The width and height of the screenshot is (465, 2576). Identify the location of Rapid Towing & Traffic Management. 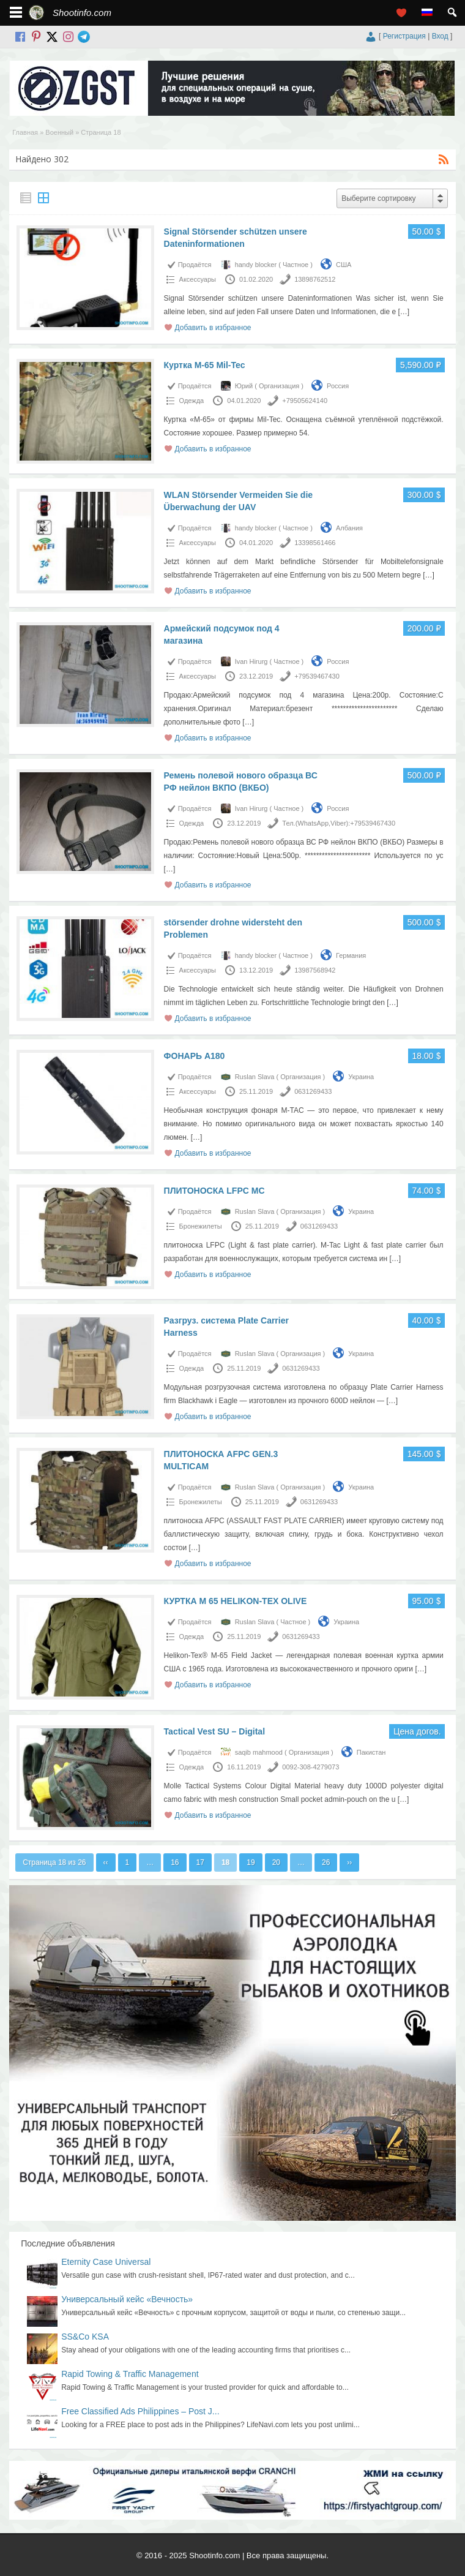
(129, 2374).